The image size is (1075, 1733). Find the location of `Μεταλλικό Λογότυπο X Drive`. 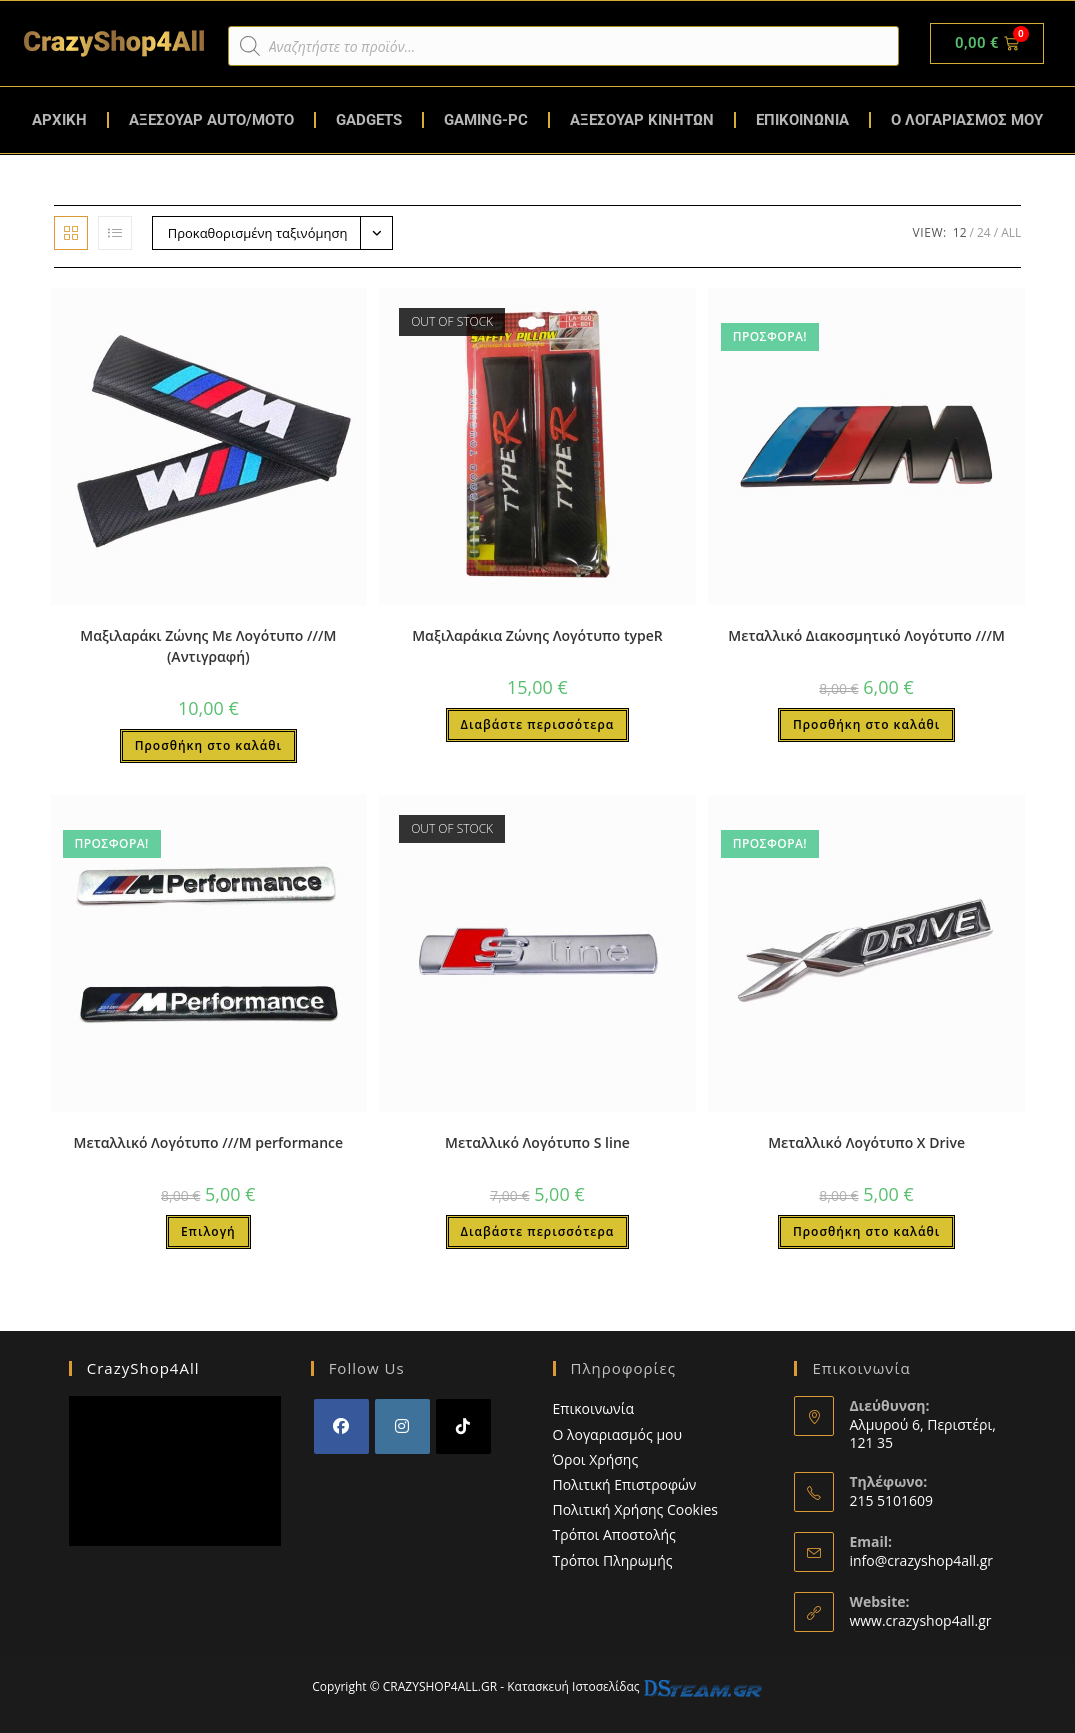

Μεταλλικό Λογότυπο X Drive is located at coordinates (866, 1142).